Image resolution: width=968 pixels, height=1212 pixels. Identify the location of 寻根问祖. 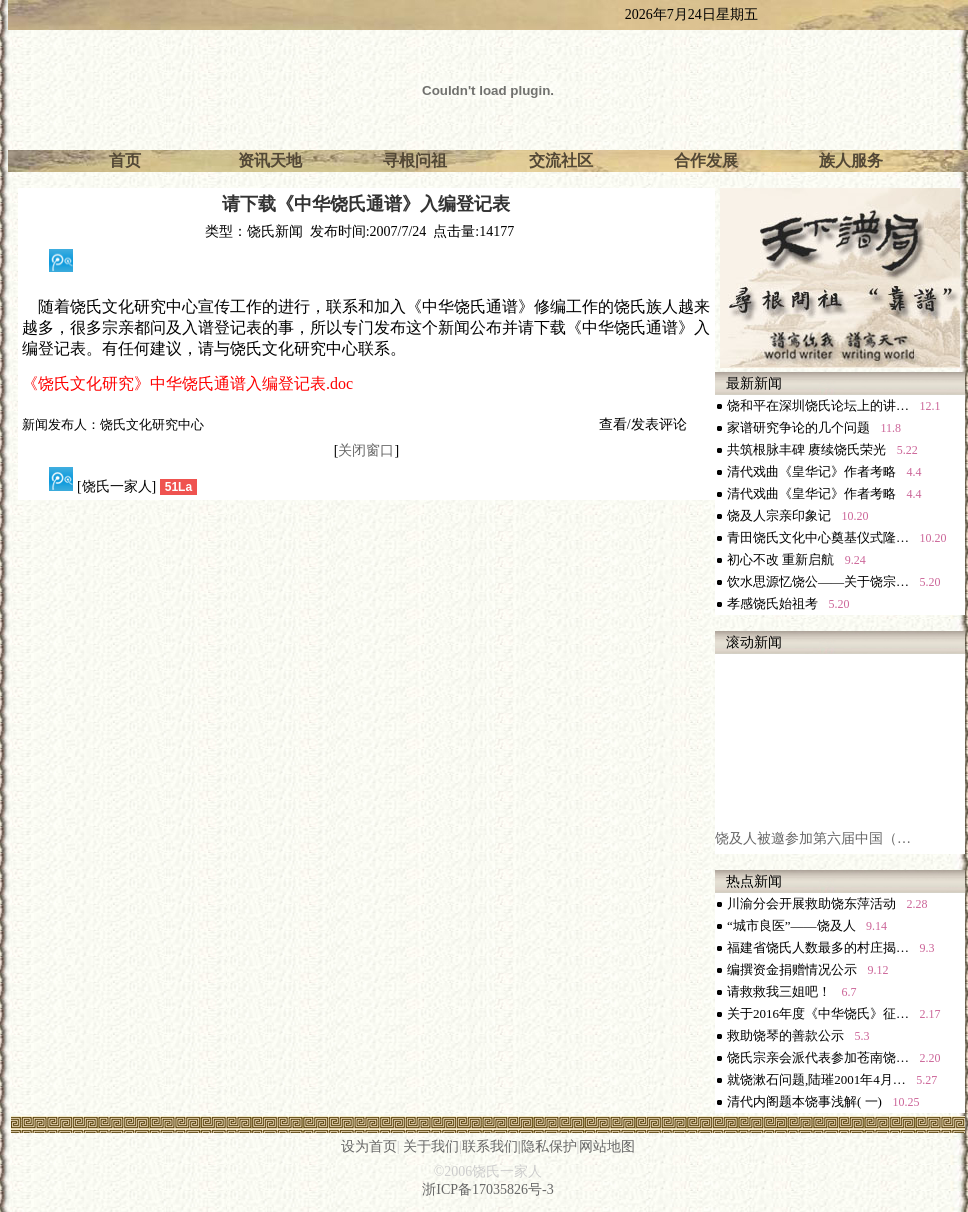
(415, 160).